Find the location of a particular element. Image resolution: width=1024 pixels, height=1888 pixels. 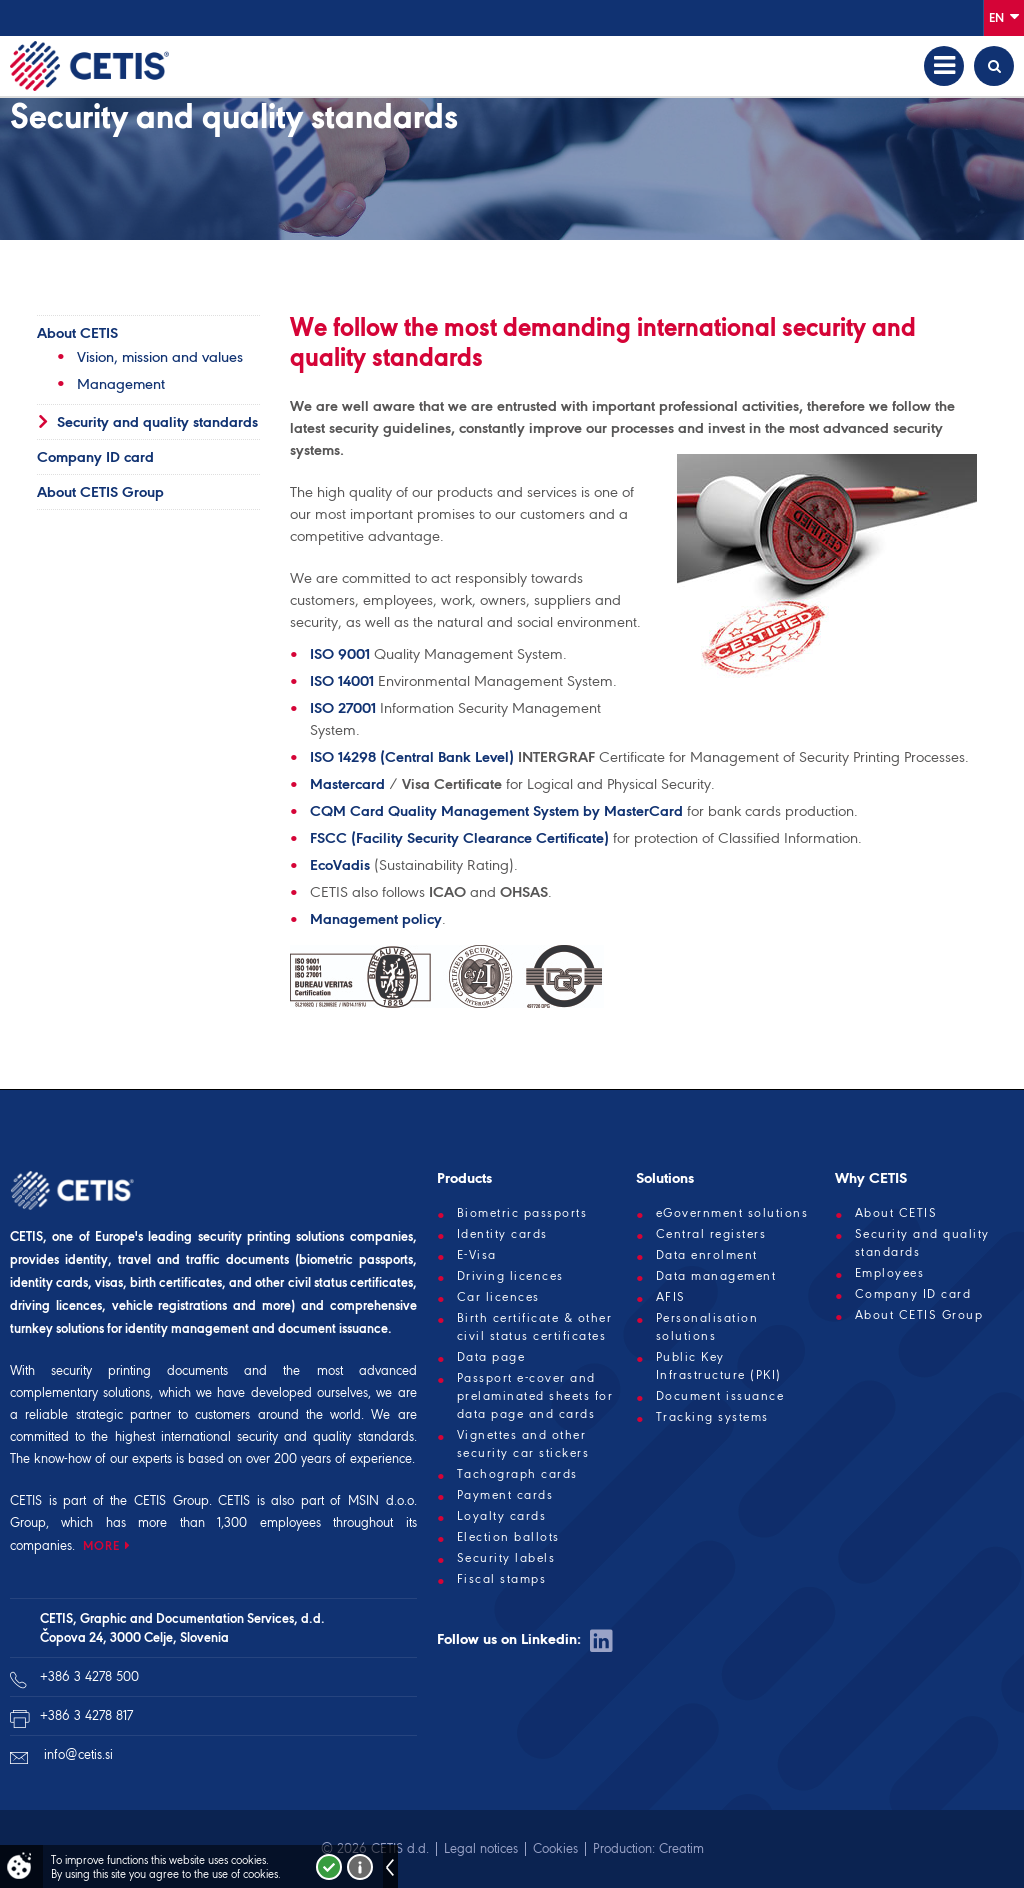

info@cetis.si is located at coordinates (78, 1754).